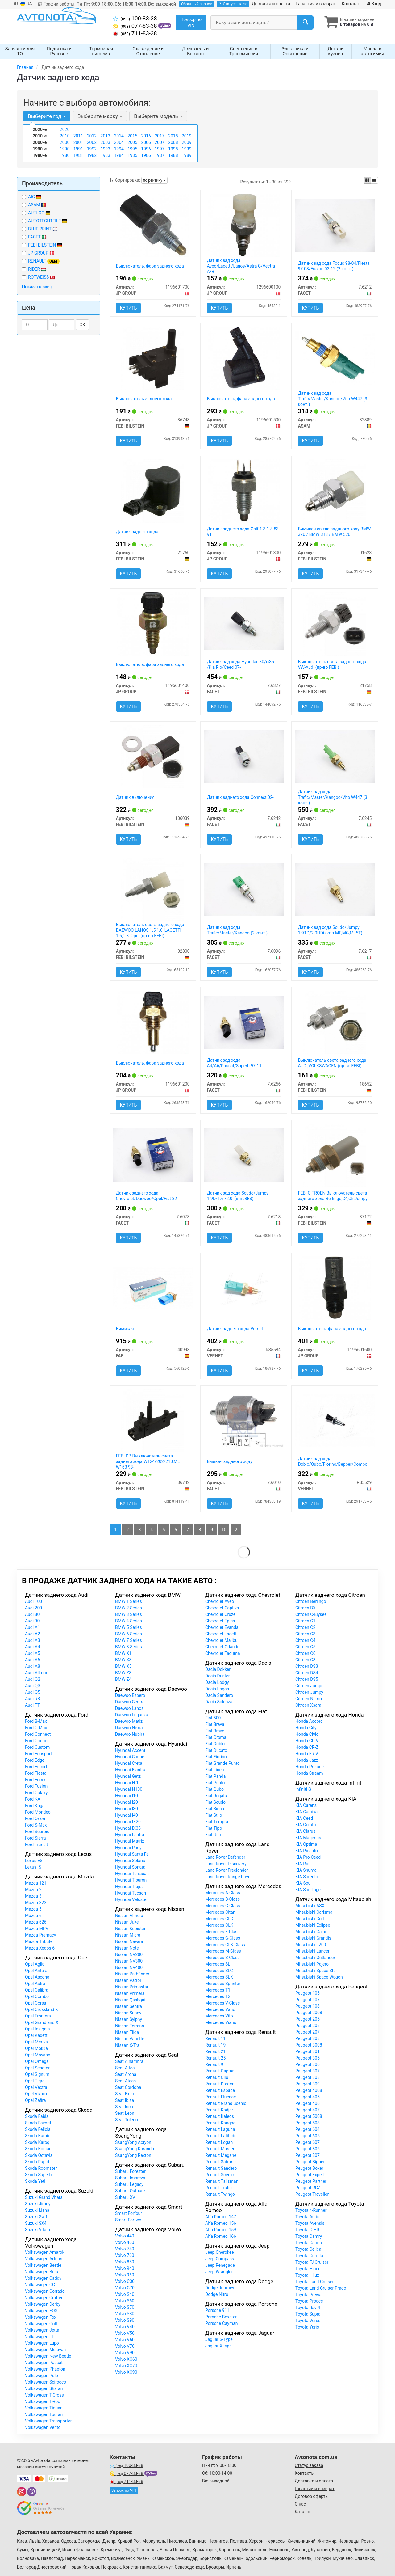  What do you see at coordinates (315, 2488) in the screenshot?
I see `Гарантии и возврат` at bounding box center [315, 2488].